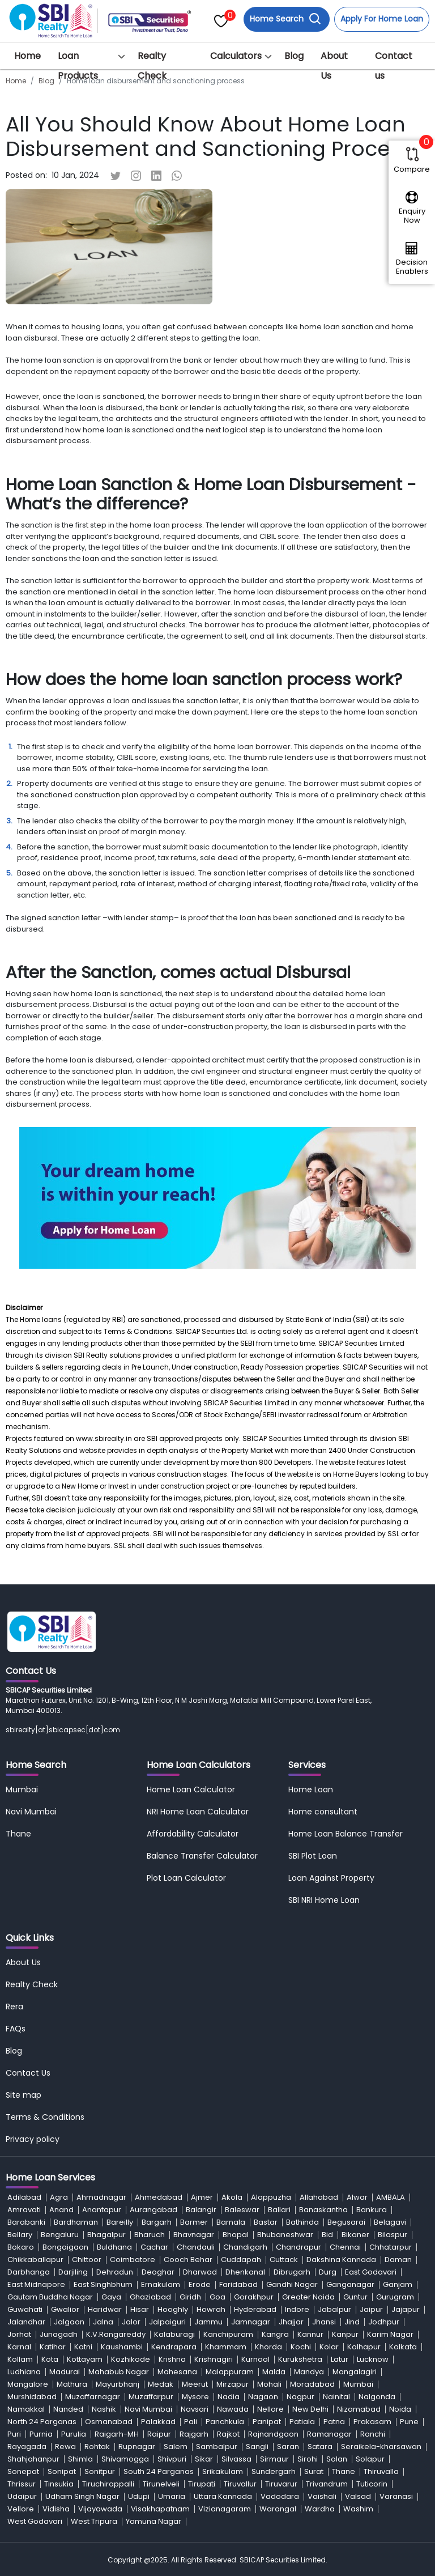 The width and height of the screenshot is (435, 2576). I want to click on Kaushambi, so click(122, 2346).